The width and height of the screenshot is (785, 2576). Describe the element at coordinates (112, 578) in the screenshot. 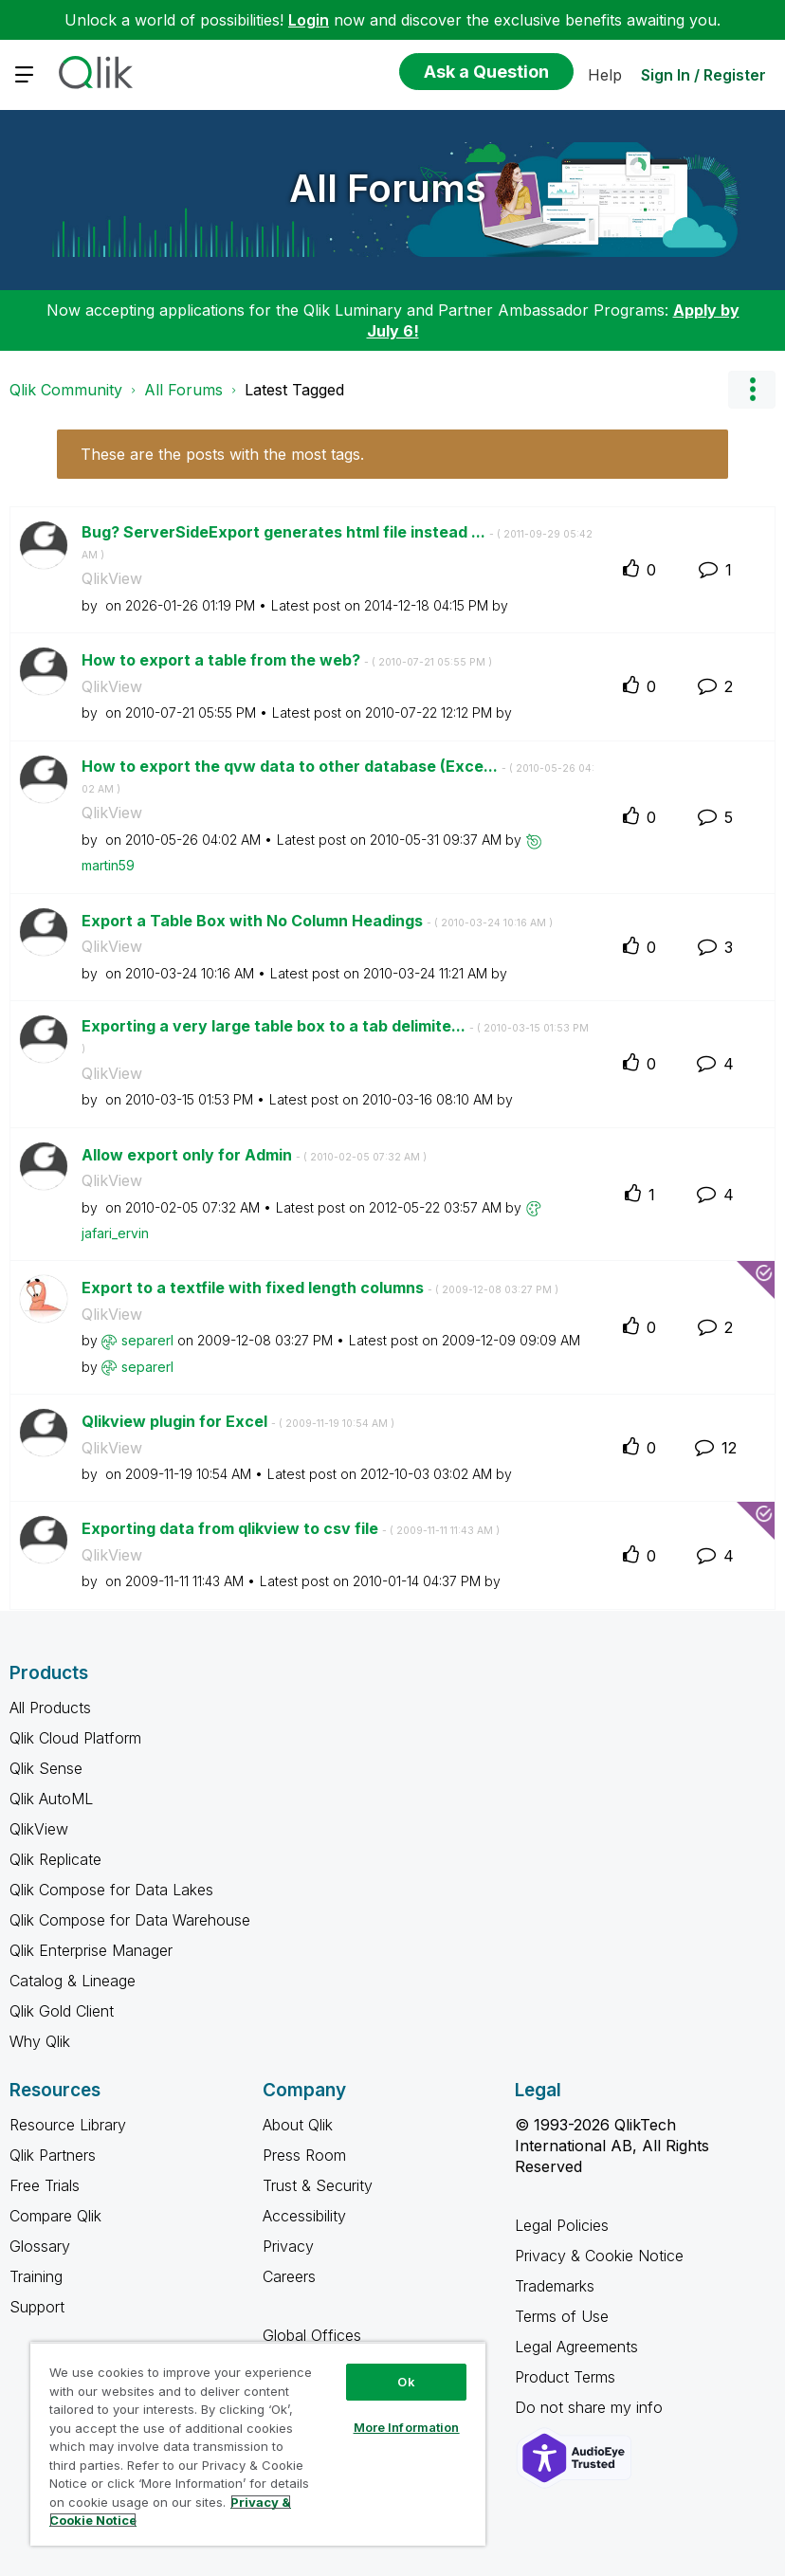

I see `QlikView` at that location.